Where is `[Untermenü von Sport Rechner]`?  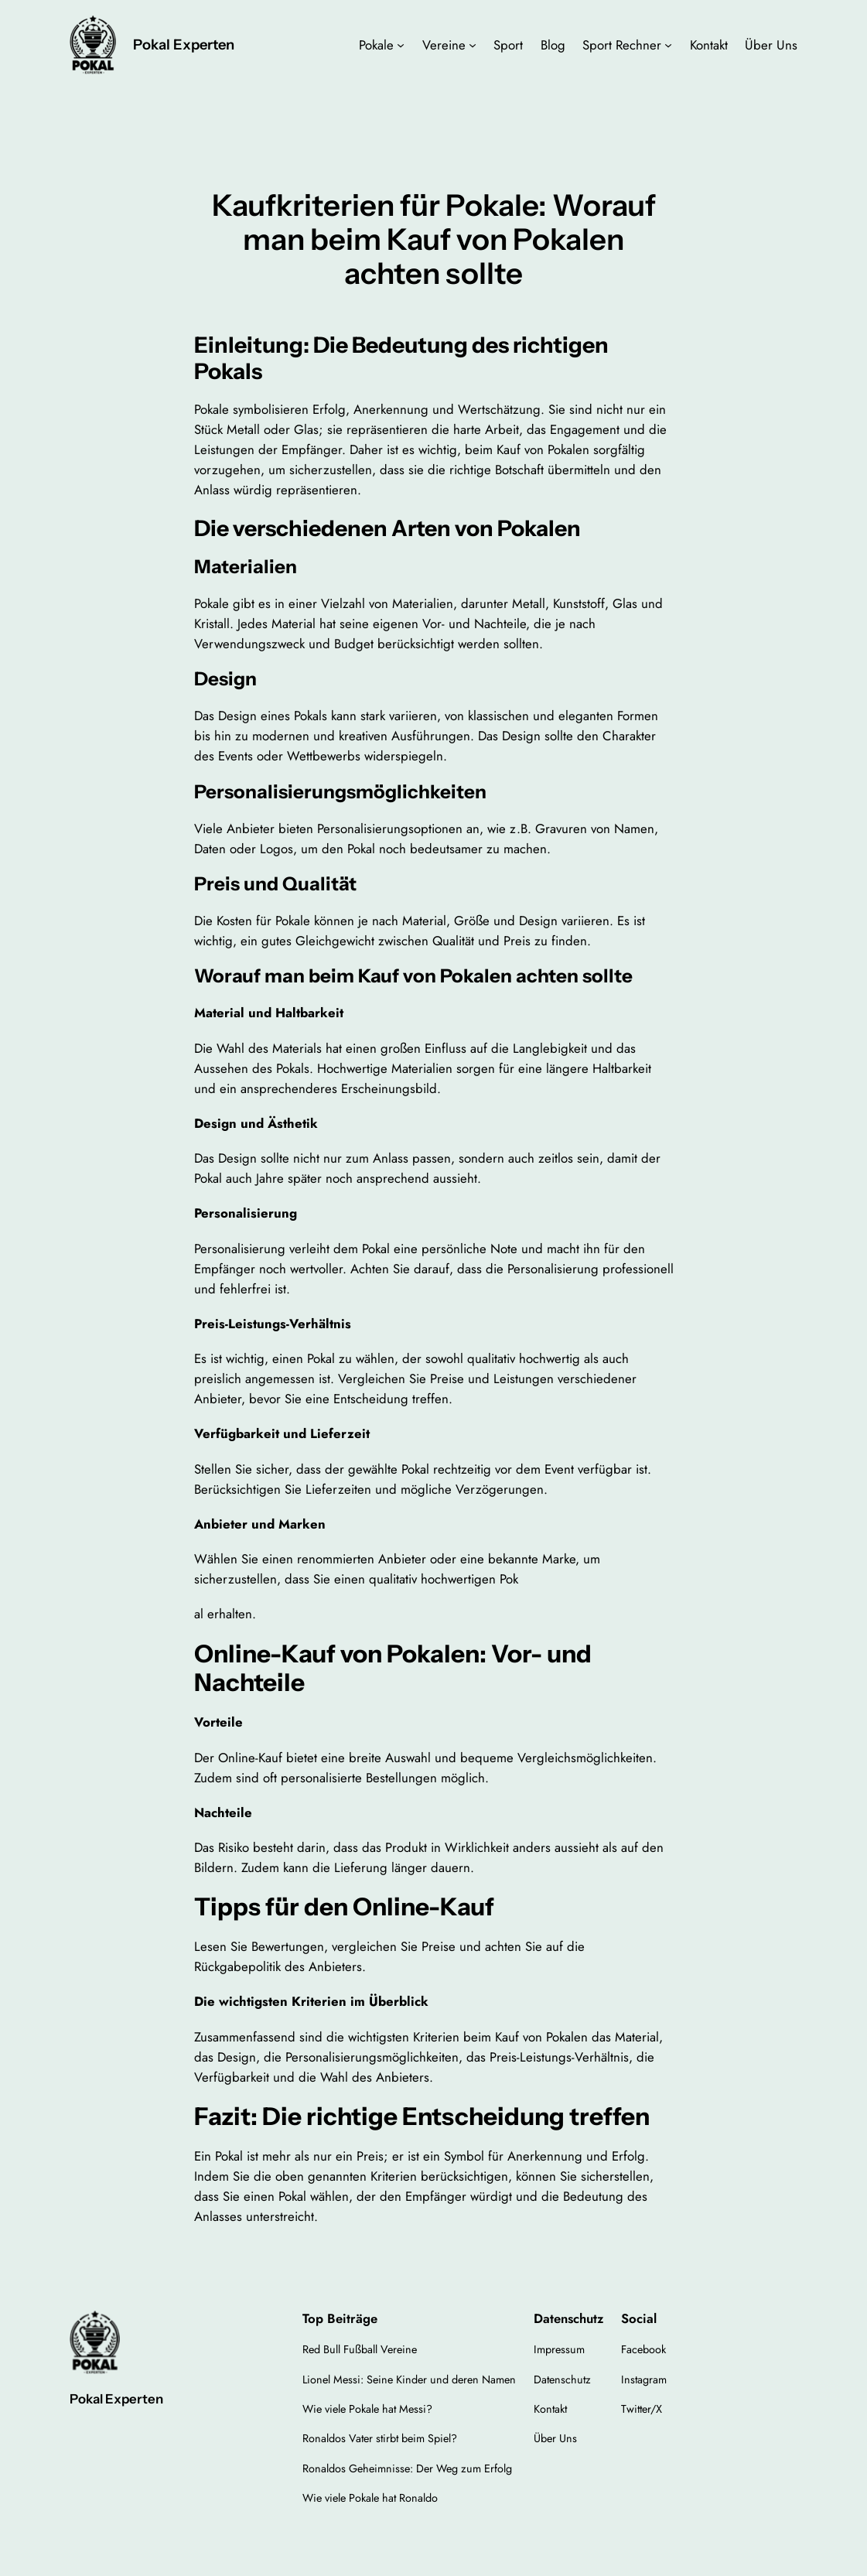 [Untermenü von Sport Rechner] is located at coordinates (668, 45).